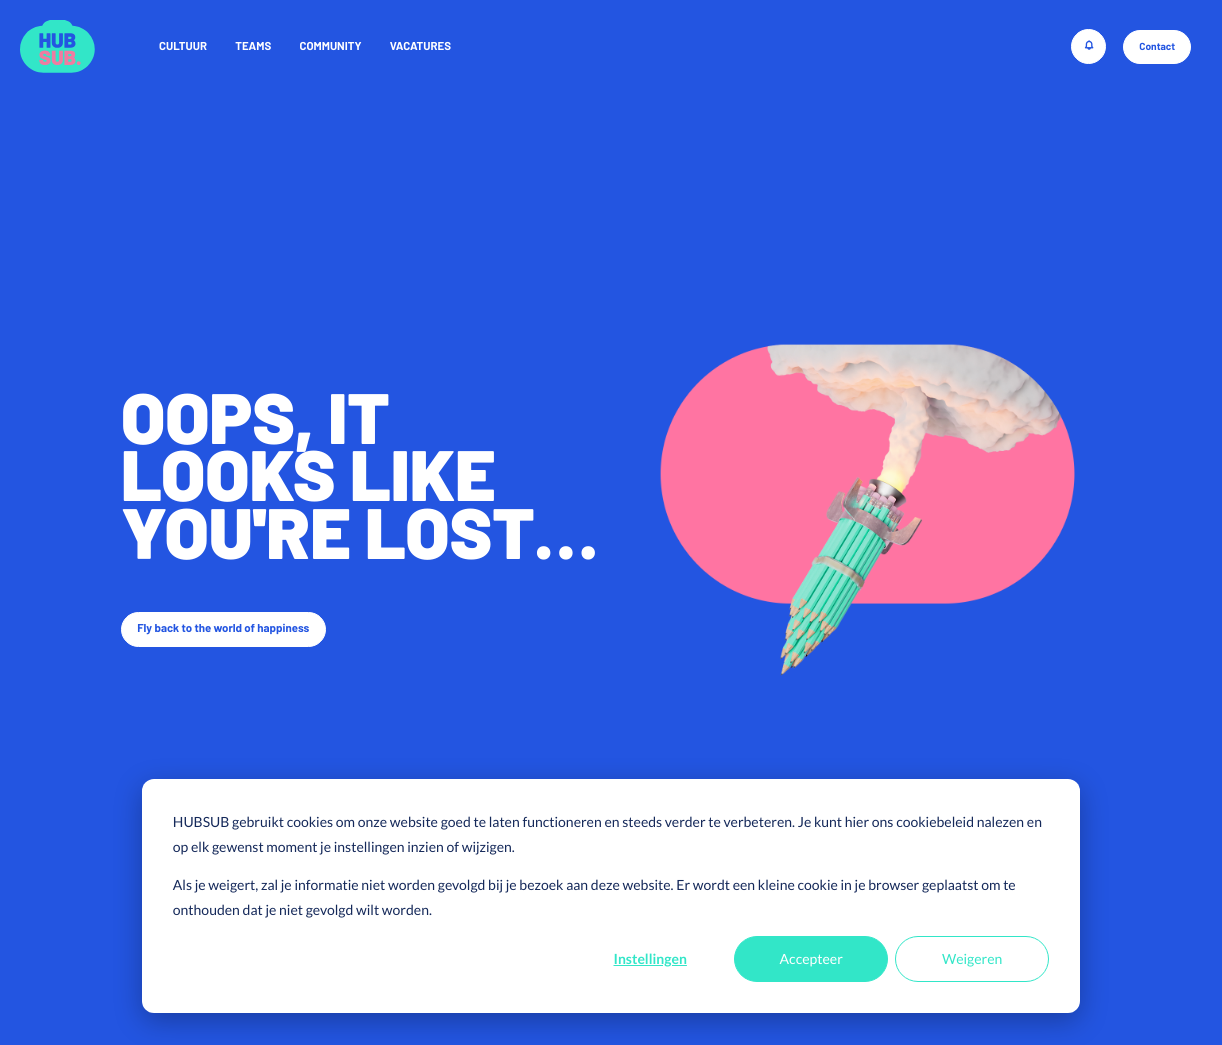  Describe the element at coordinates (611, 896) in the screenshot. I see `[dialog]` at that location.